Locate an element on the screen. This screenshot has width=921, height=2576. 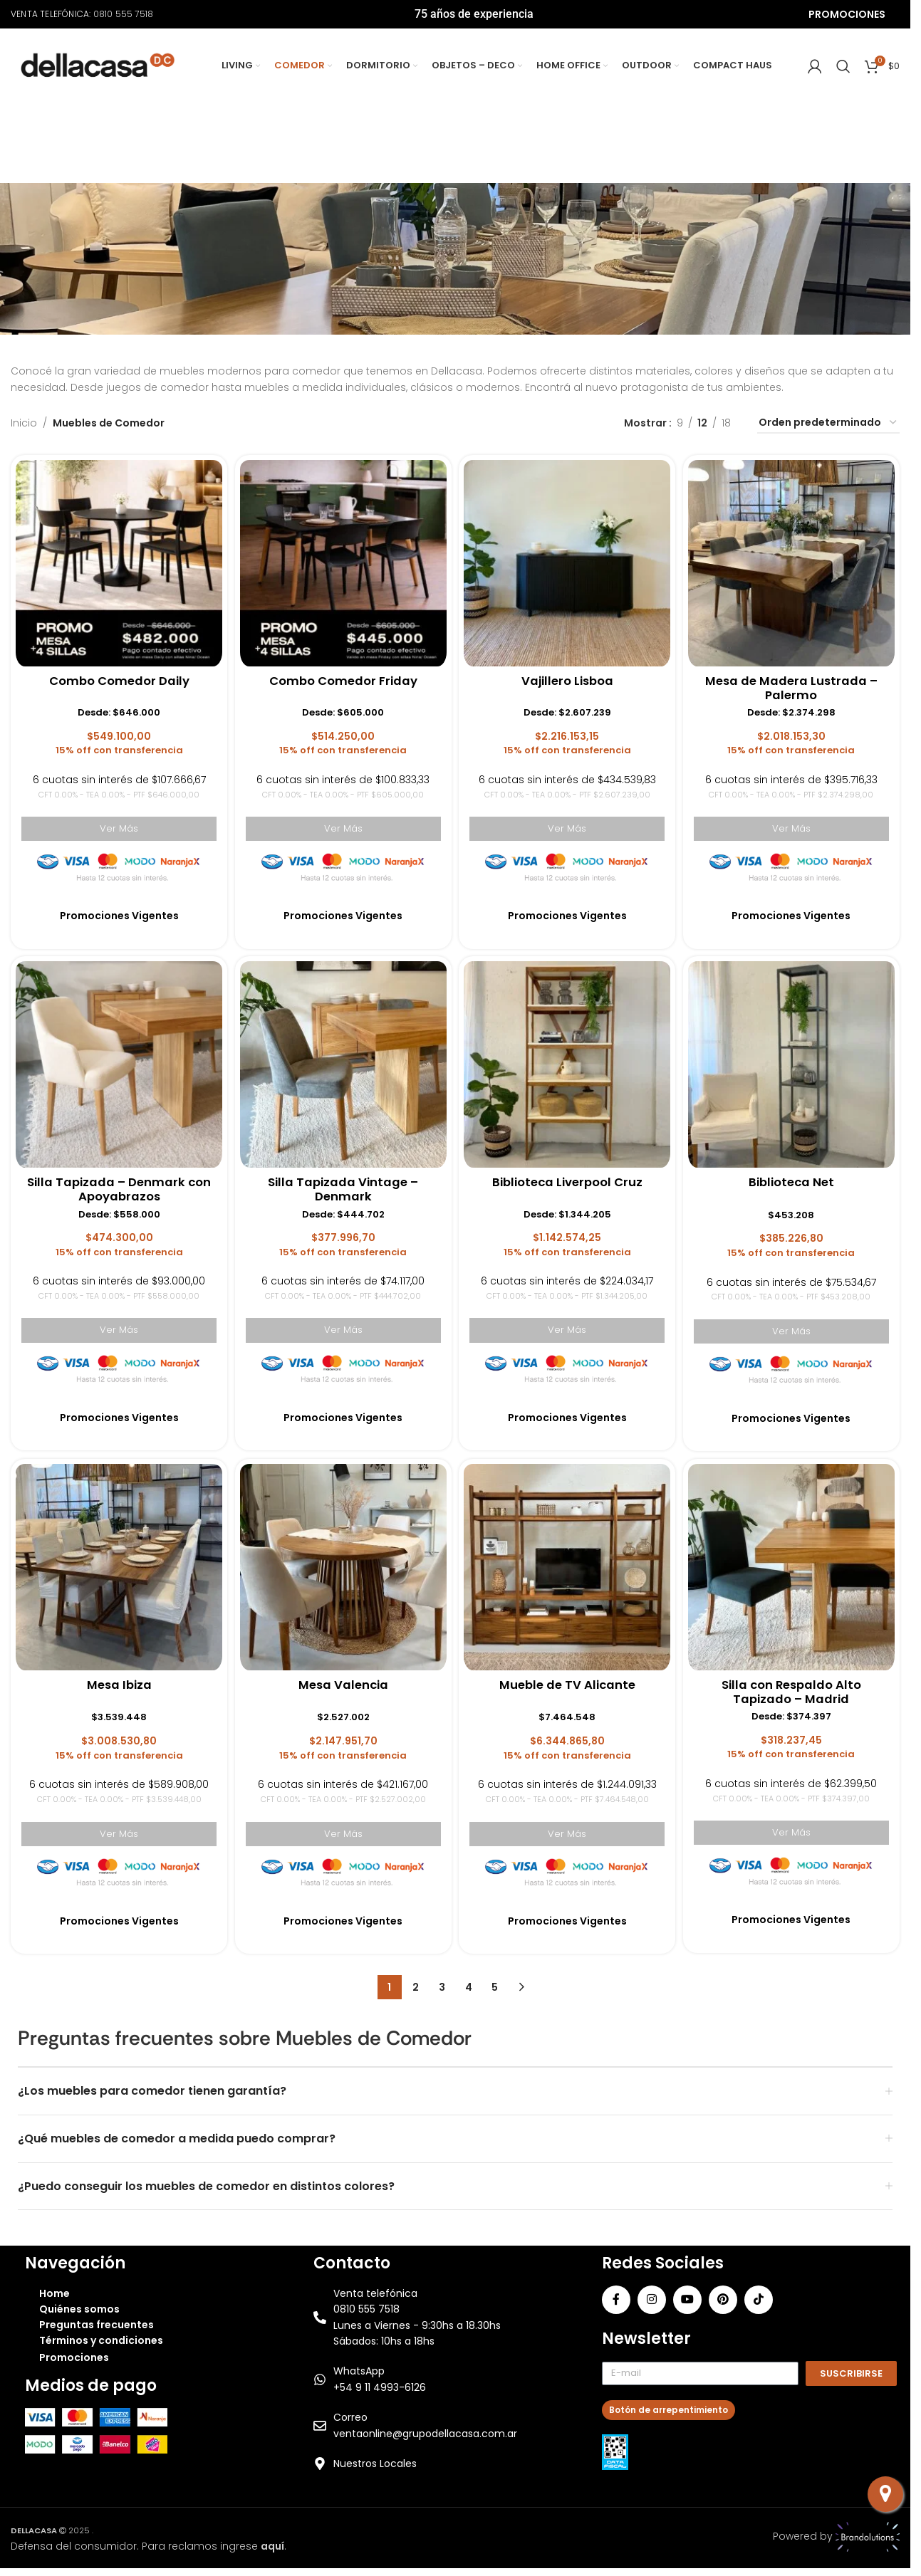
[Mesa Ibiza] is located at coordinates (116, 1565).